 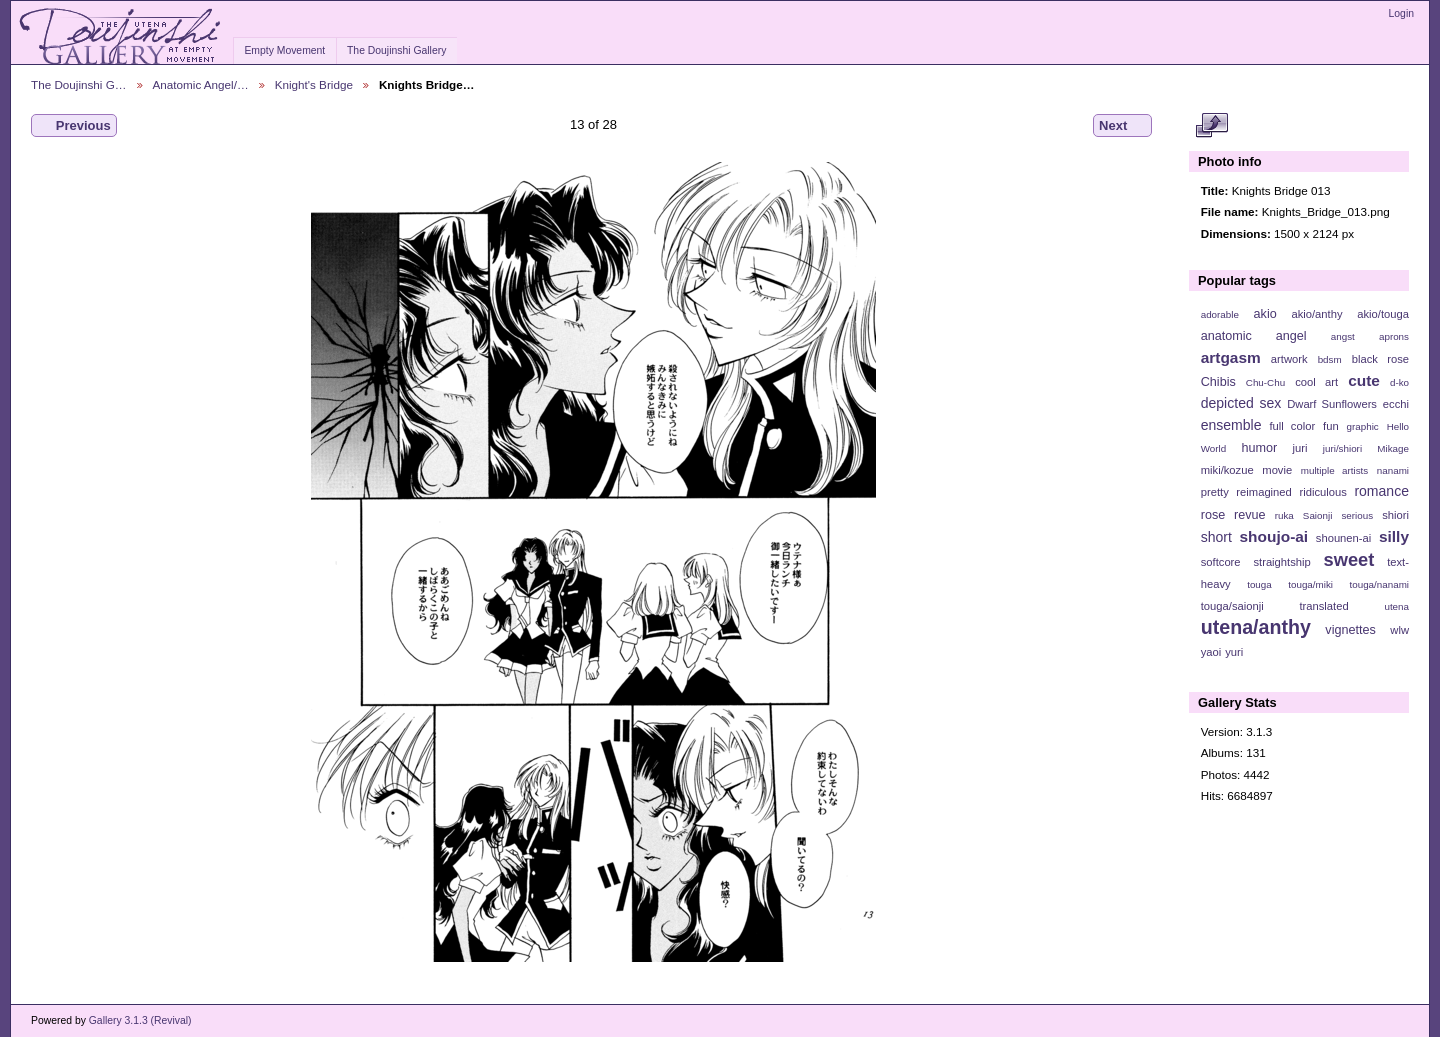 I want to click on touga/nanami, so click(x=1379, y=584).